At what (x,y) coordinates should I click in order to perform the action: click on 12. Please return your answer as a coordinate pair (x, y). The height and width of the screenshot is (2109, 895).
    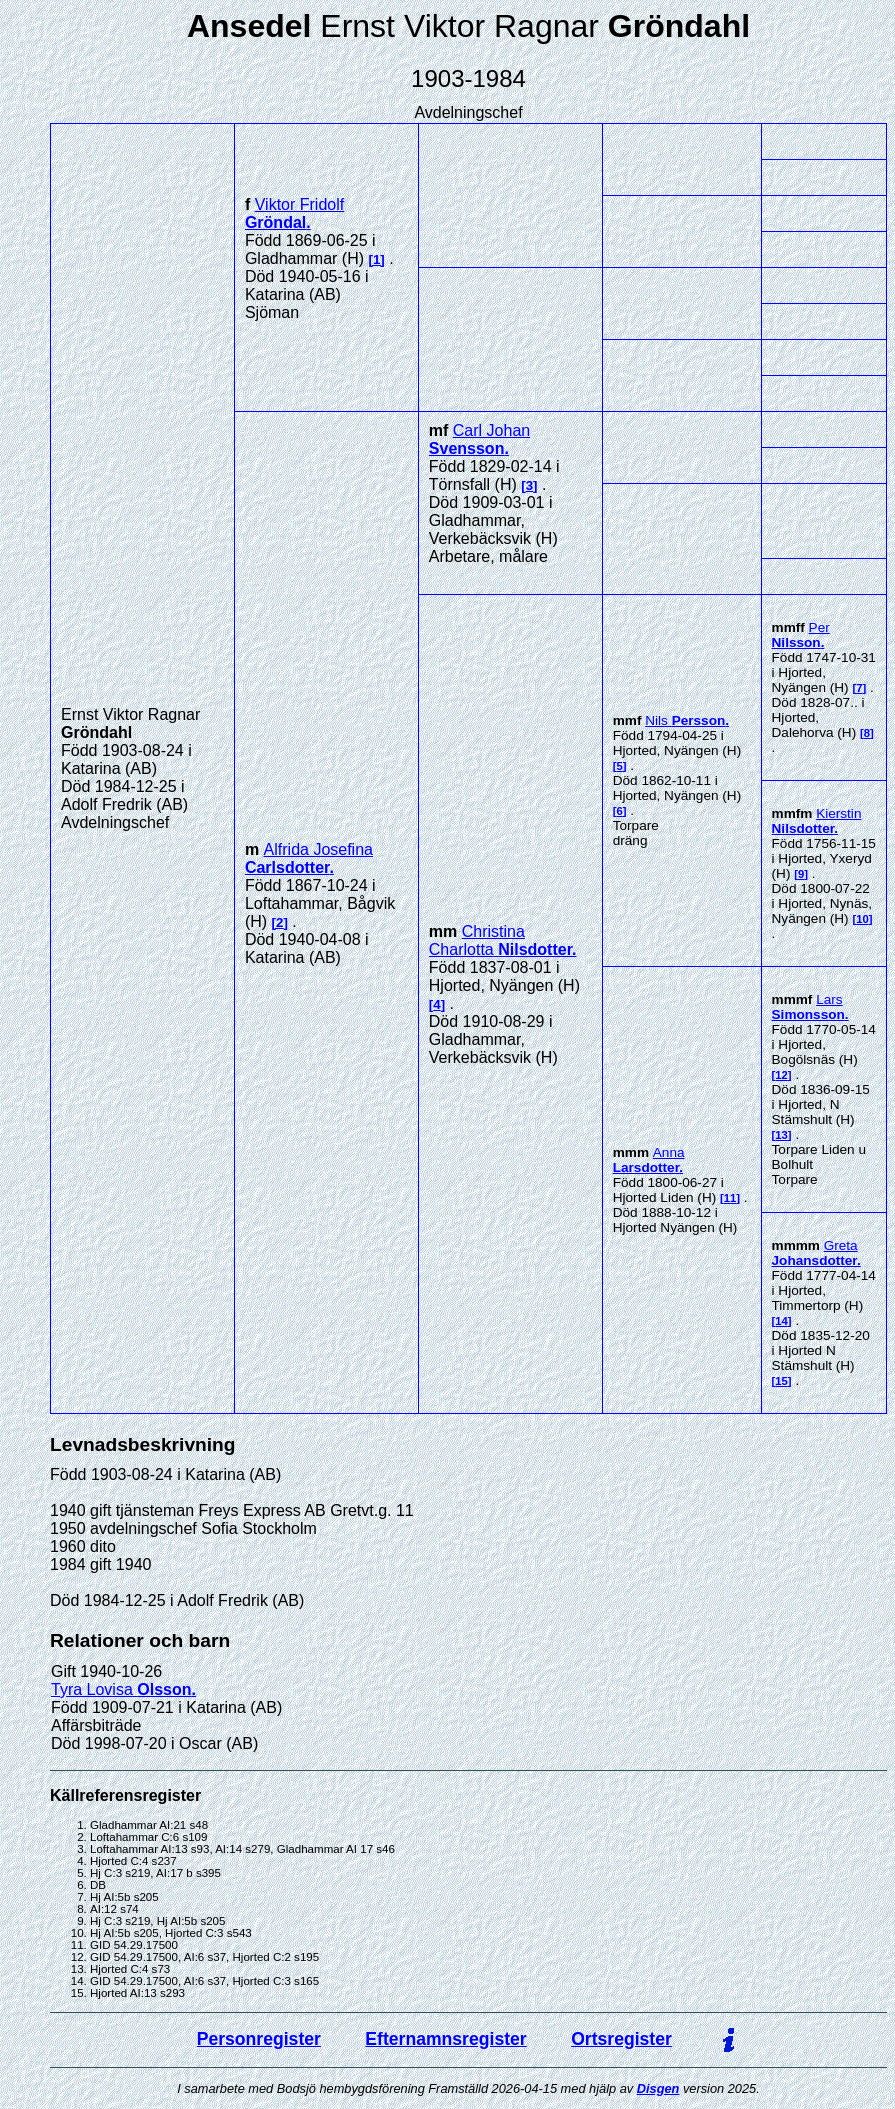
    Looking at the image, I should click on (781, 1075).